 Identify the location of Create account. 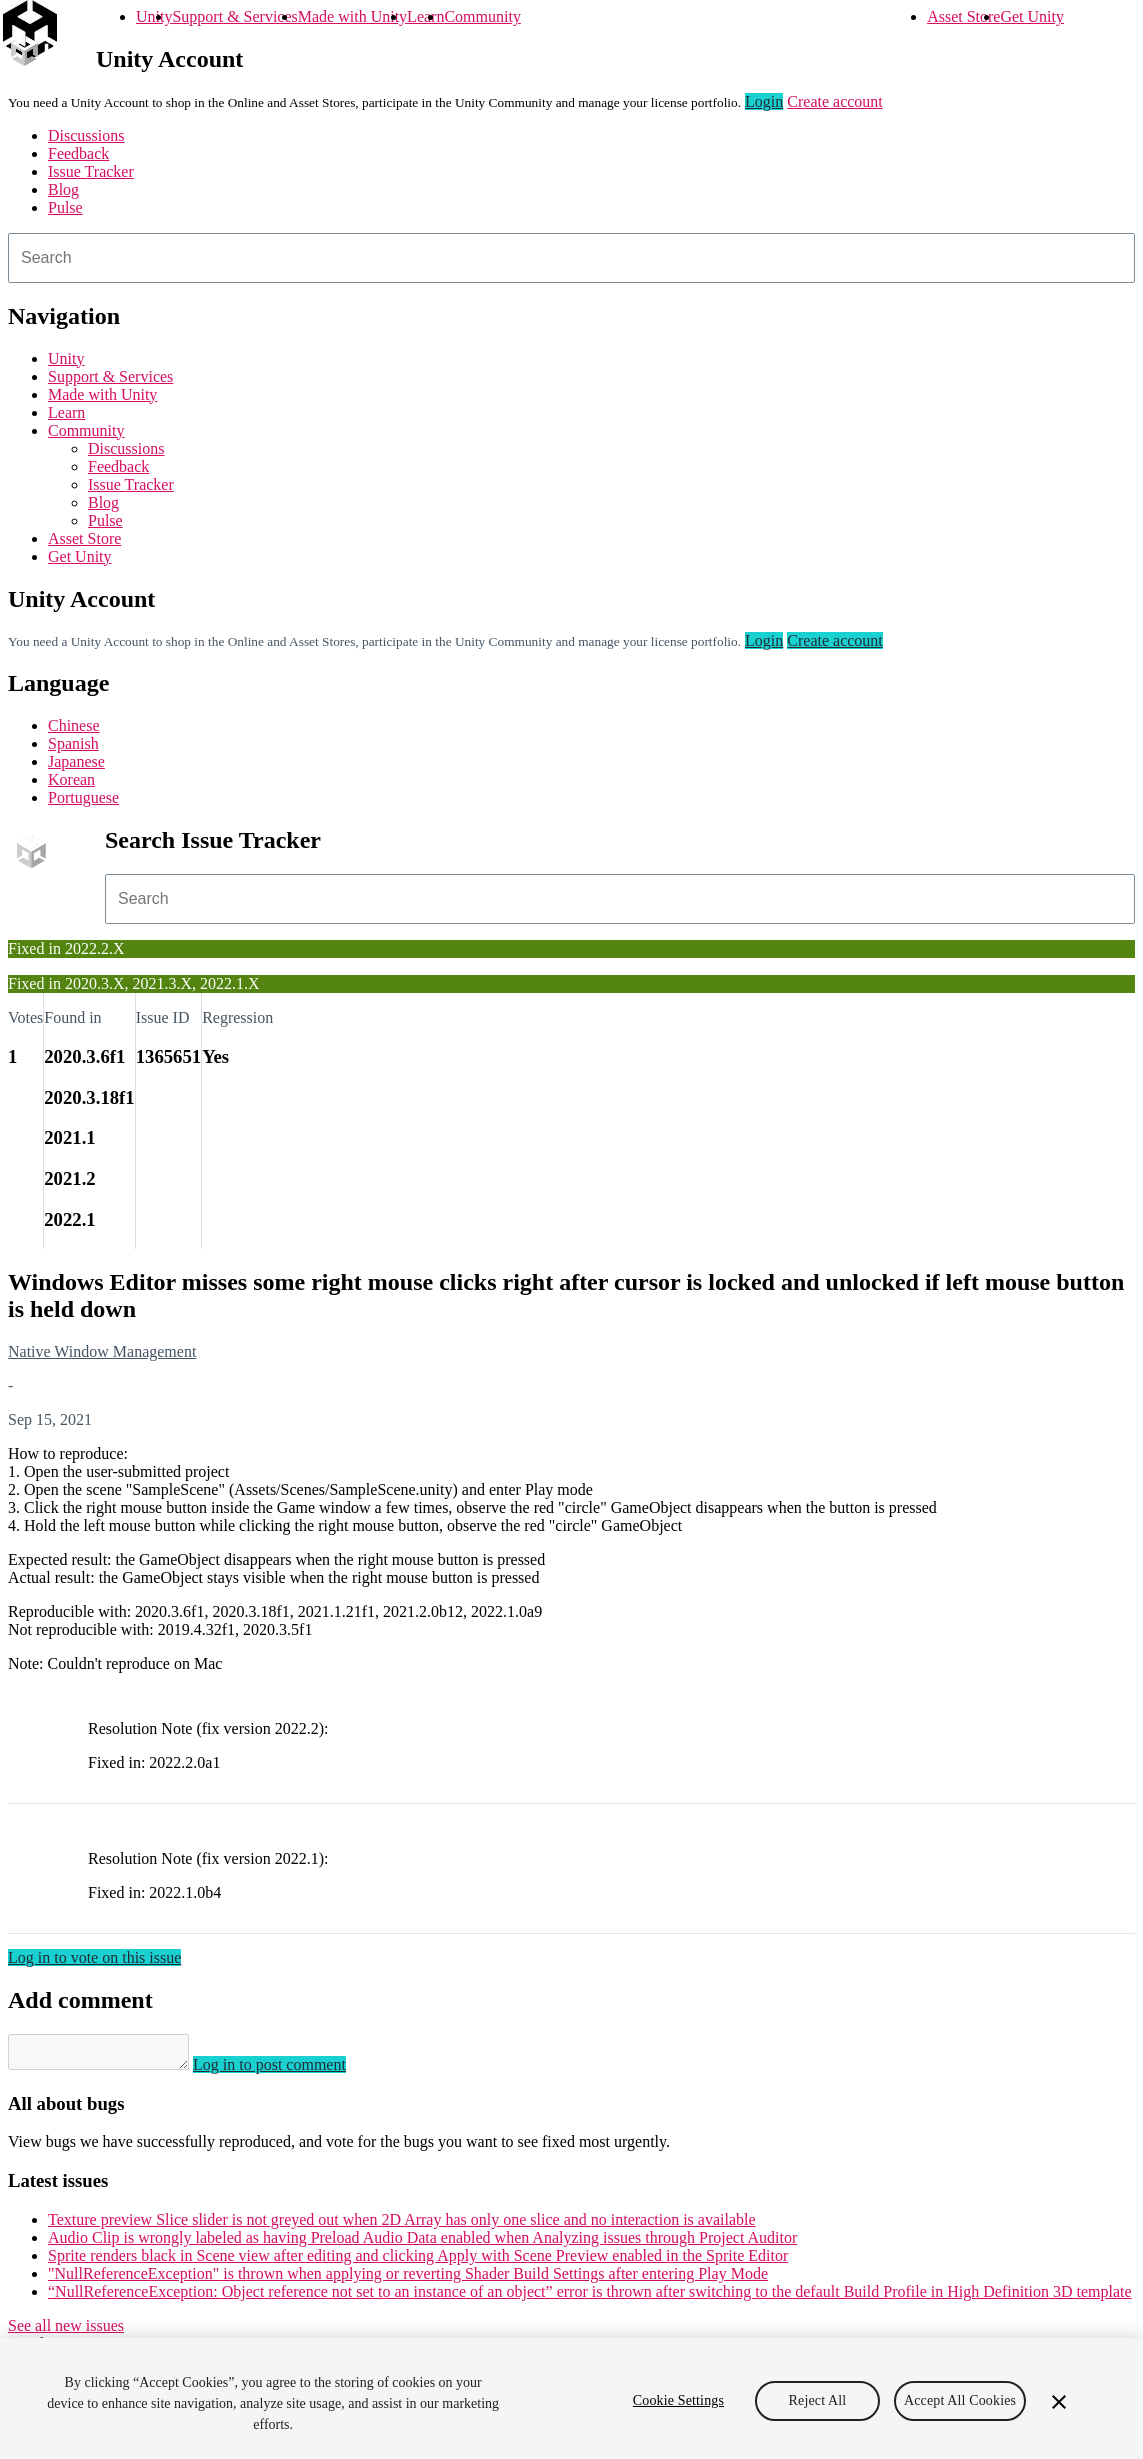
(835, 101).